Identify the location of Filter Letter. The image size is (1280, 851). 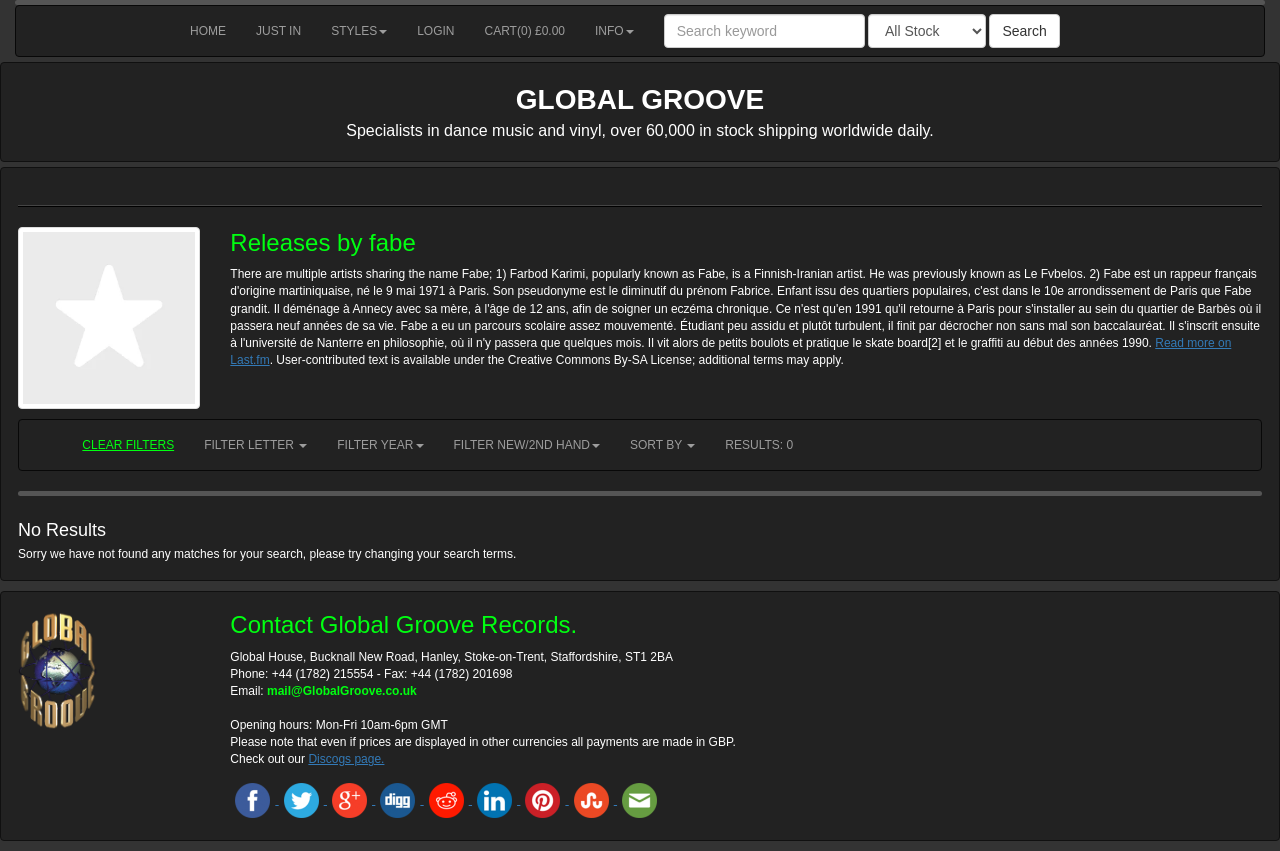
(255, 445).